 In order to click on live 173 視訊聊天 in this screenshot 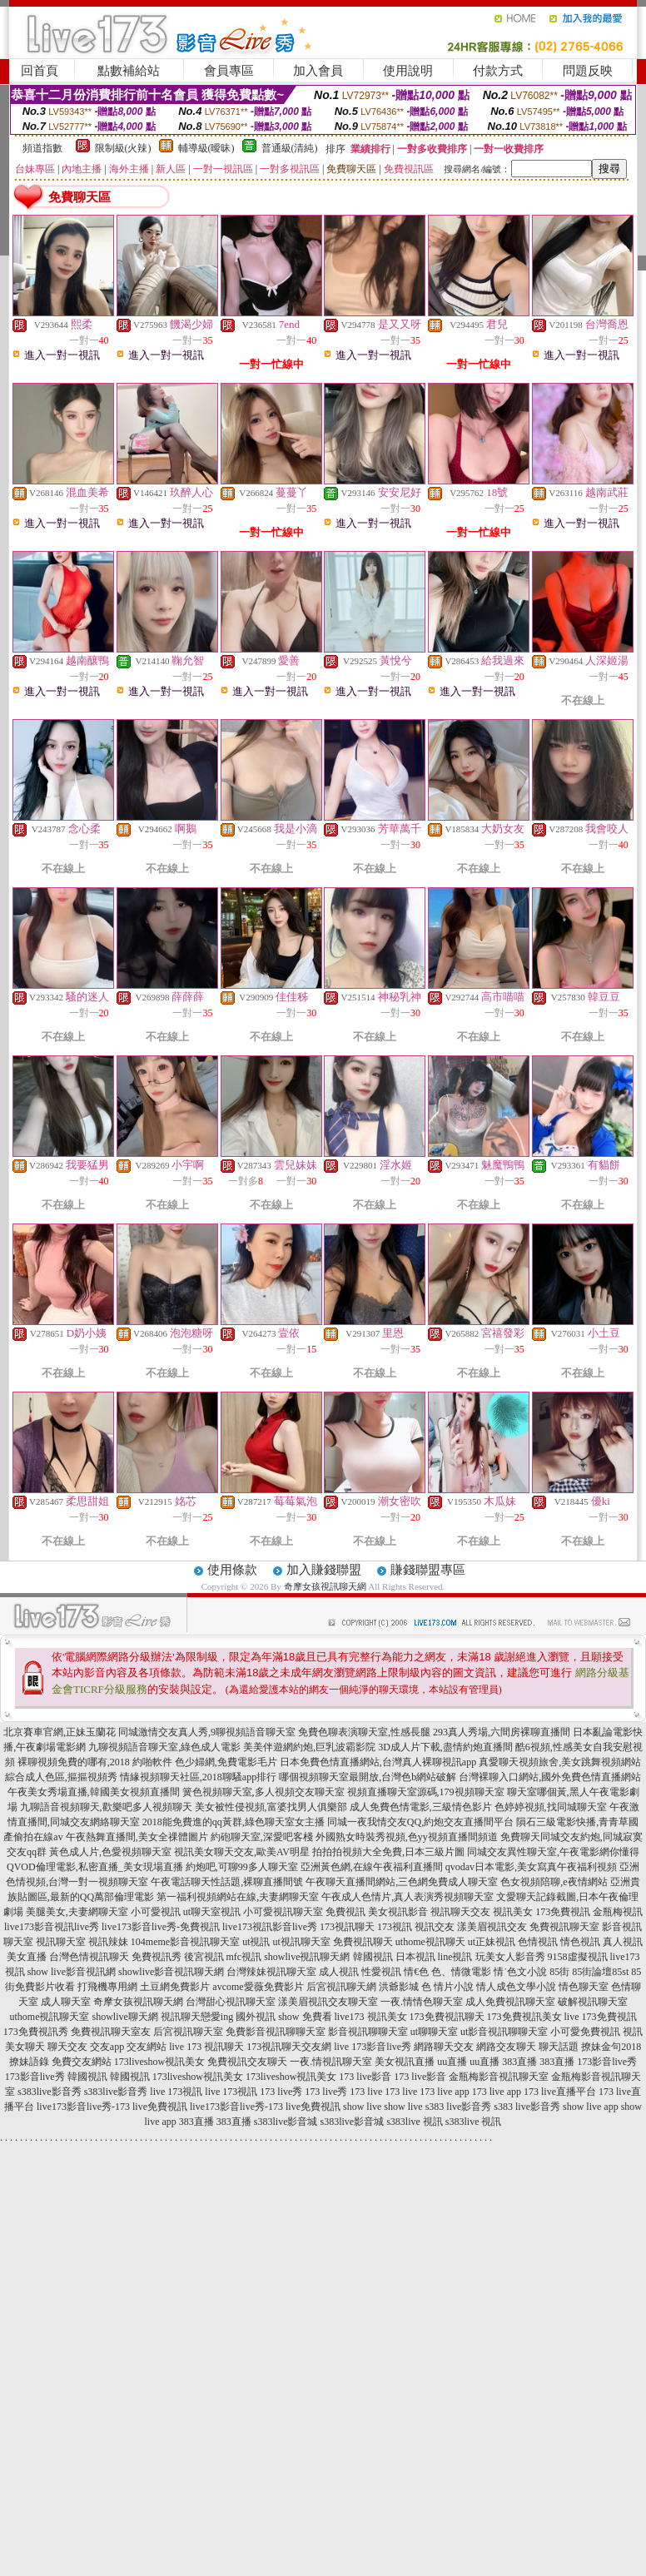, I will do `click(206, 2046)`.